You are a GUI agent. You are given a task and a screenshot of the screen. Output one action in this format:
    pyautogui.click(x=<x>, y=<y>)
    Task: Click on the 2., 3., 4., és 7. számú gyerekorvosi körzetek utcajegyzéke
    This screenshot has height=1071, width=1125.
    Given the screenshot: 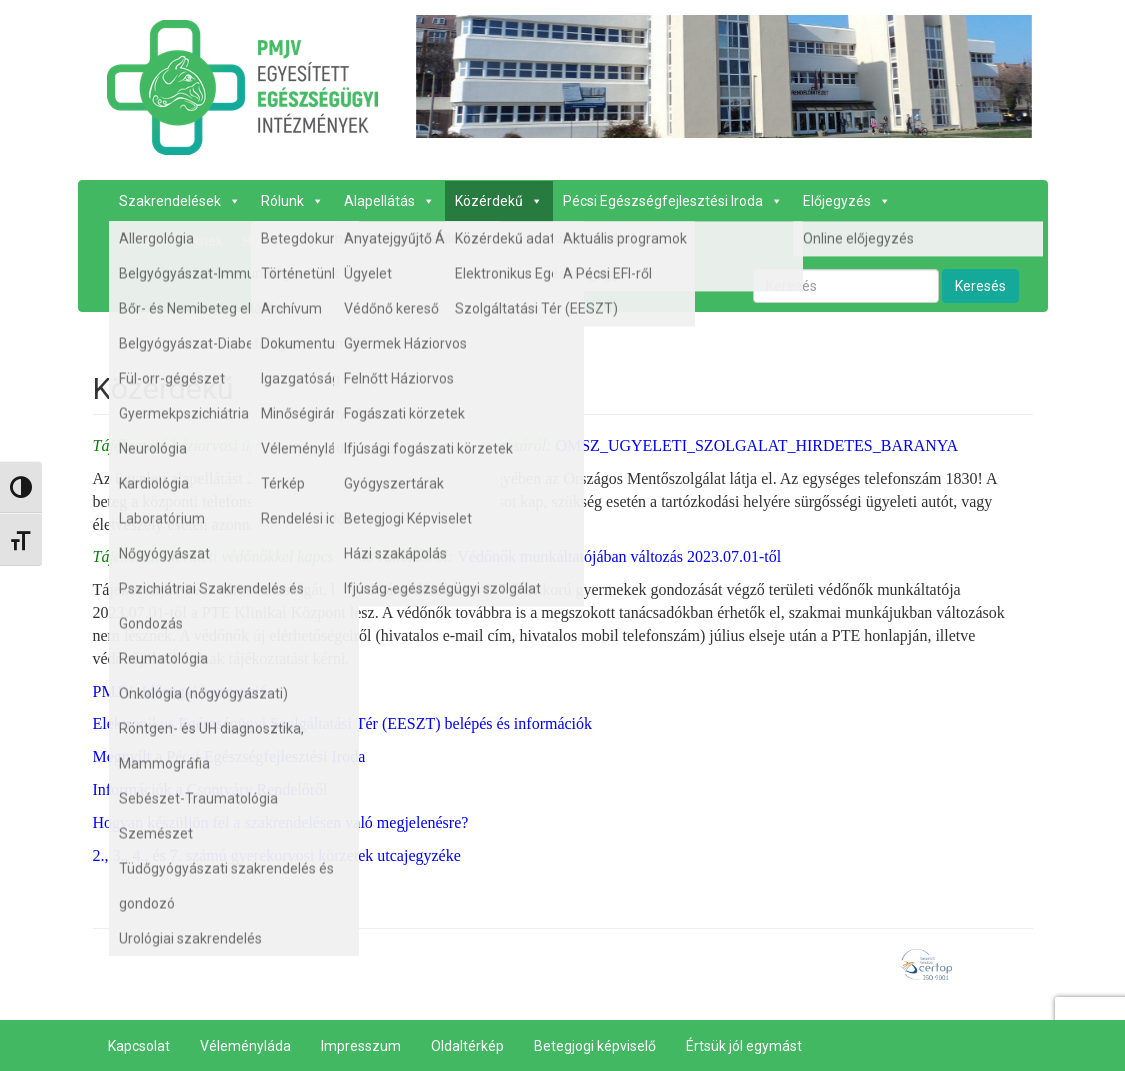 What is the action you would take?
    pyautogui.click(x=277, y=855)
    